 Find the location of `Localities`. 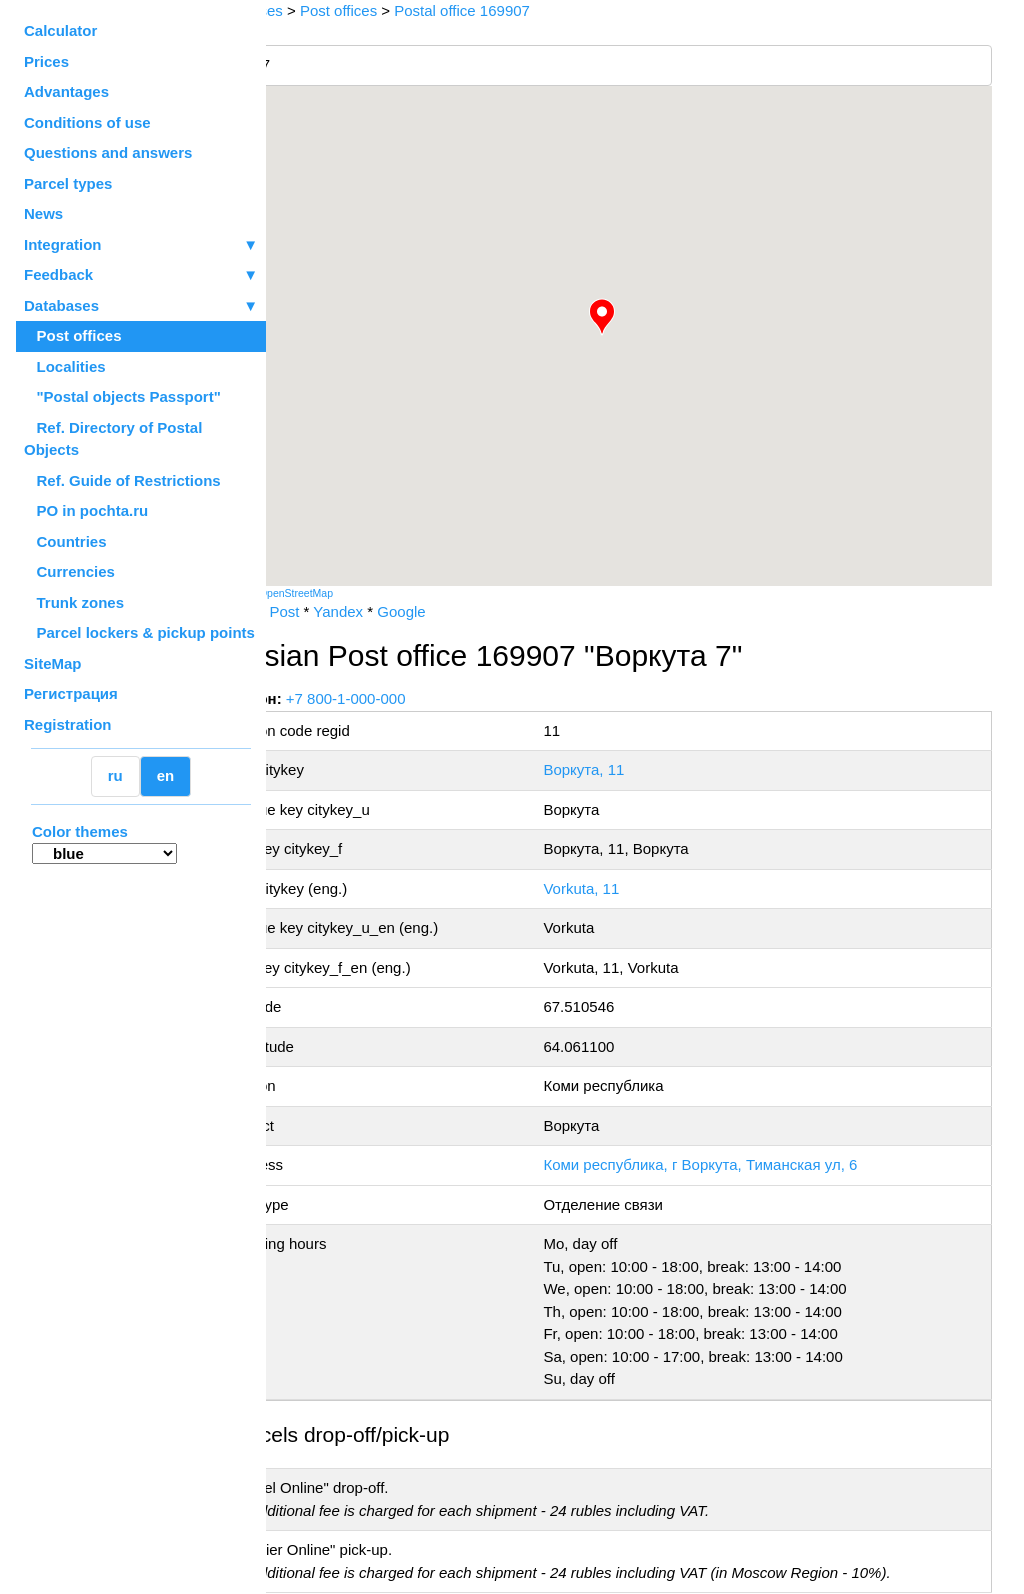

Localities is located at coordinates (65, 366).